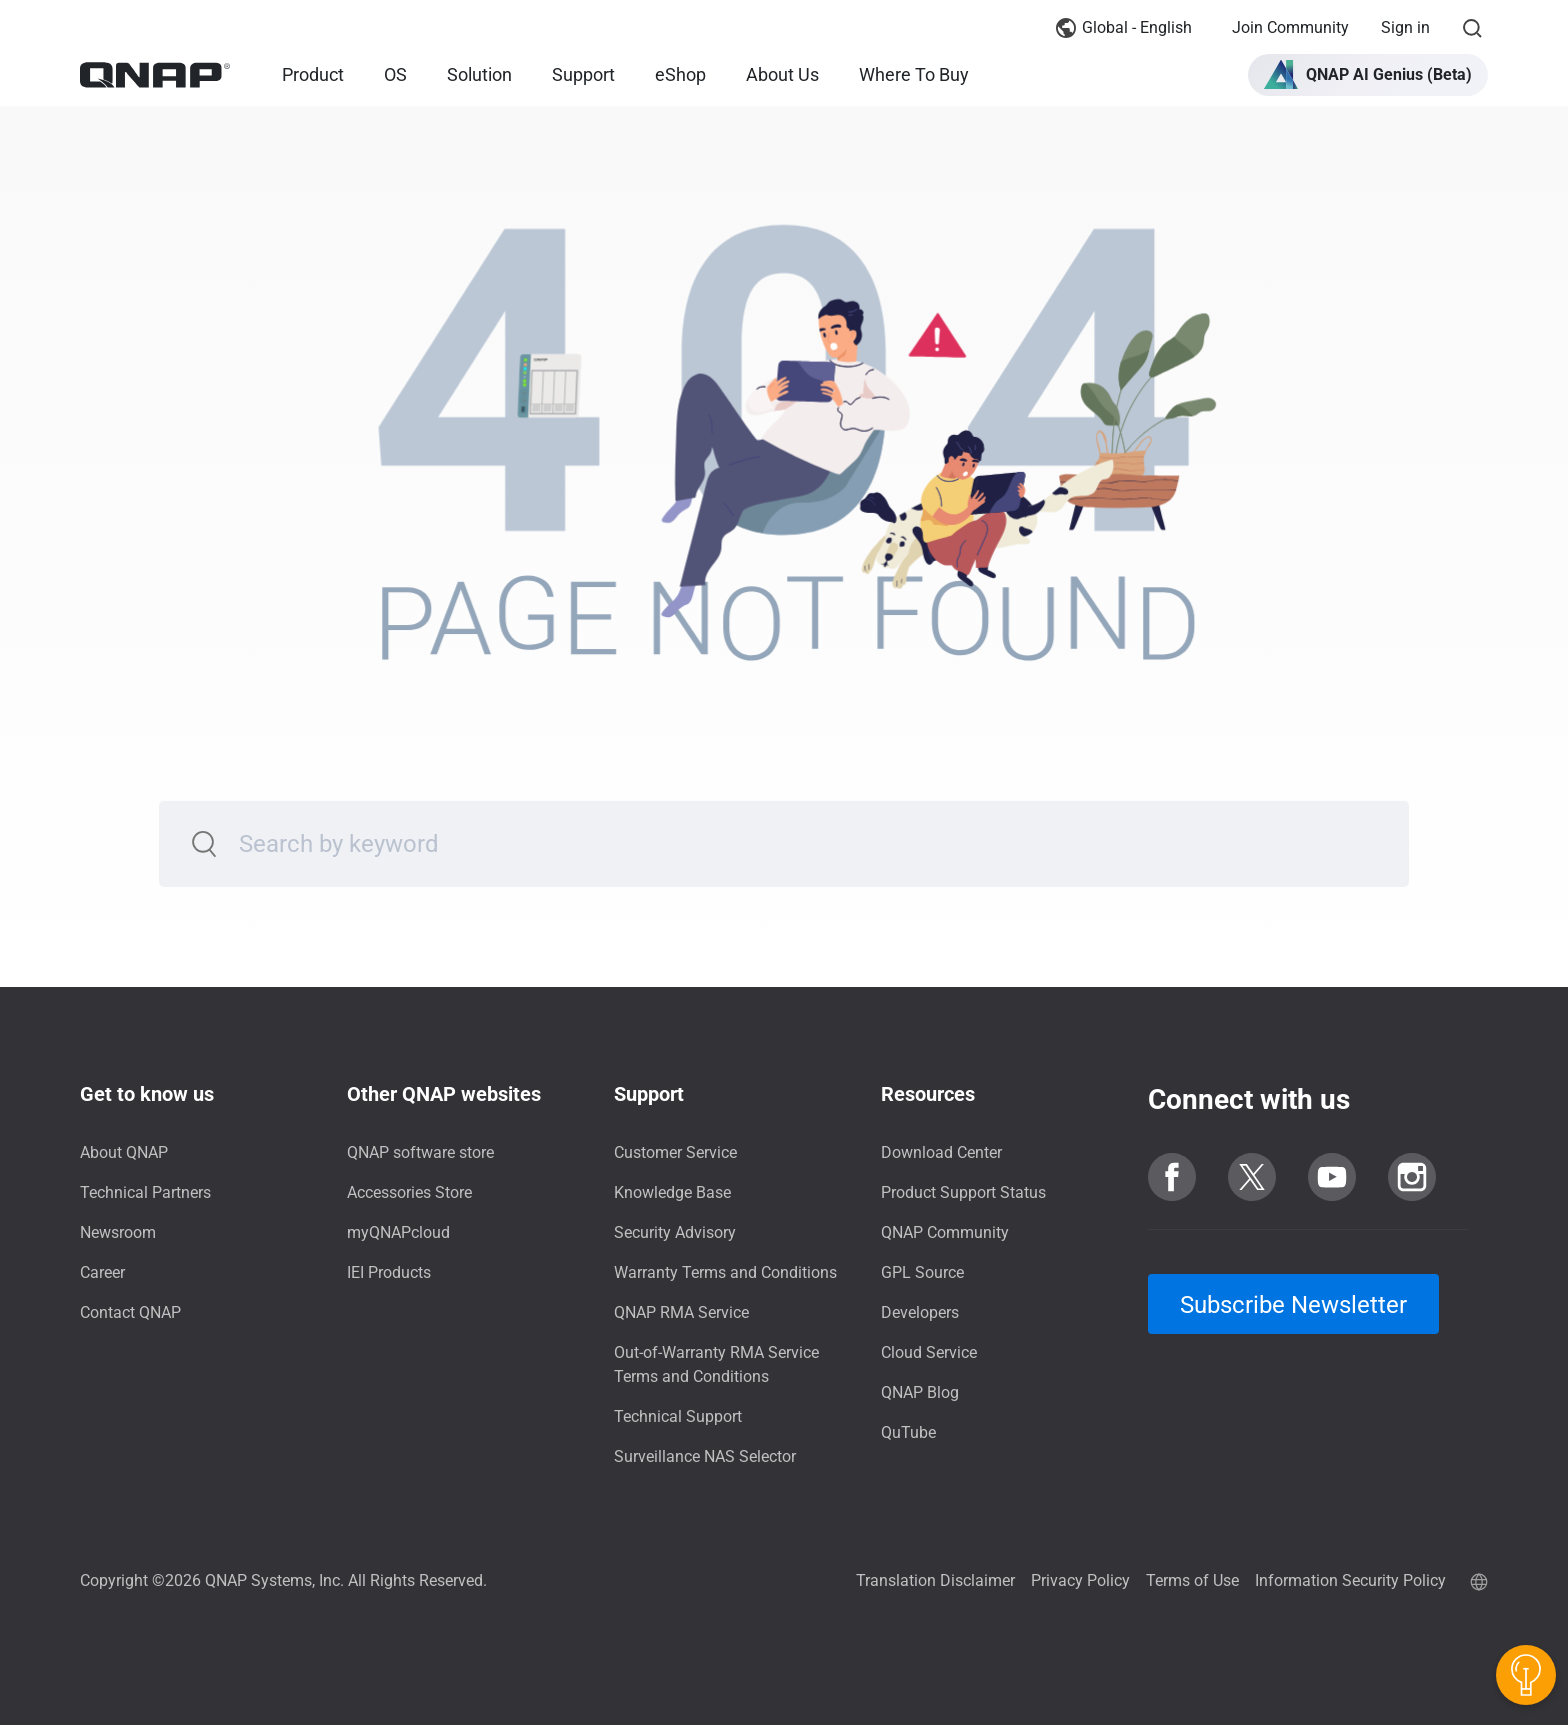  Describe the element at coordinates (313, 74) in the screenshot. I see `Product` at that location.